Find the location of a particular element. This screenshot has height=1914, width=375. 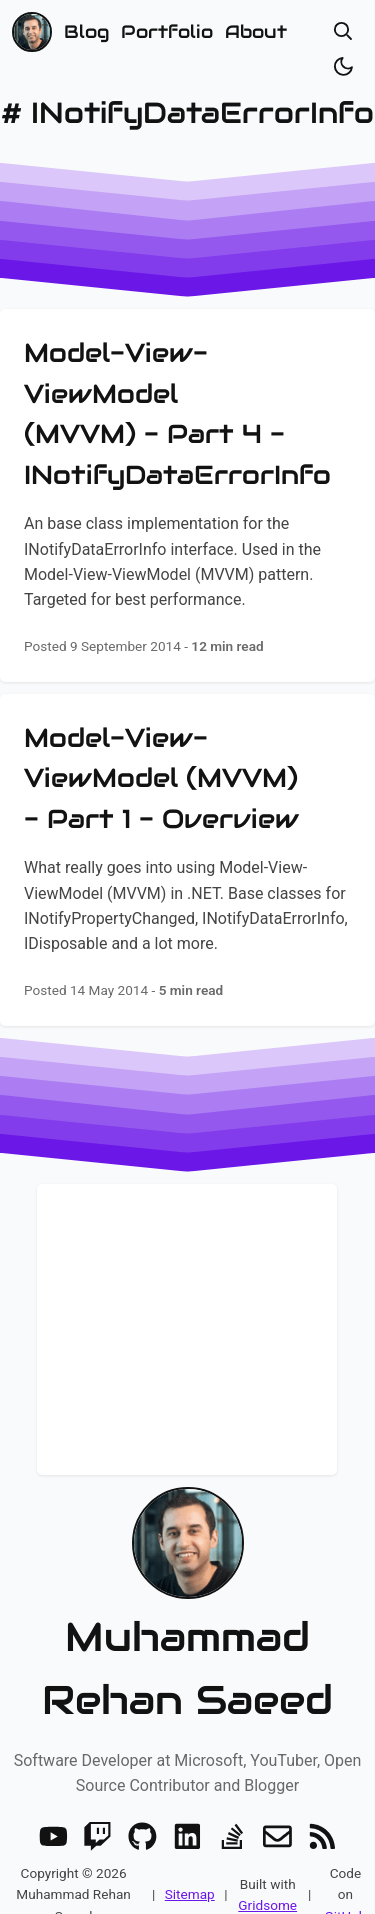

[Stack Overflow] is located at coordinates (232, 1811).